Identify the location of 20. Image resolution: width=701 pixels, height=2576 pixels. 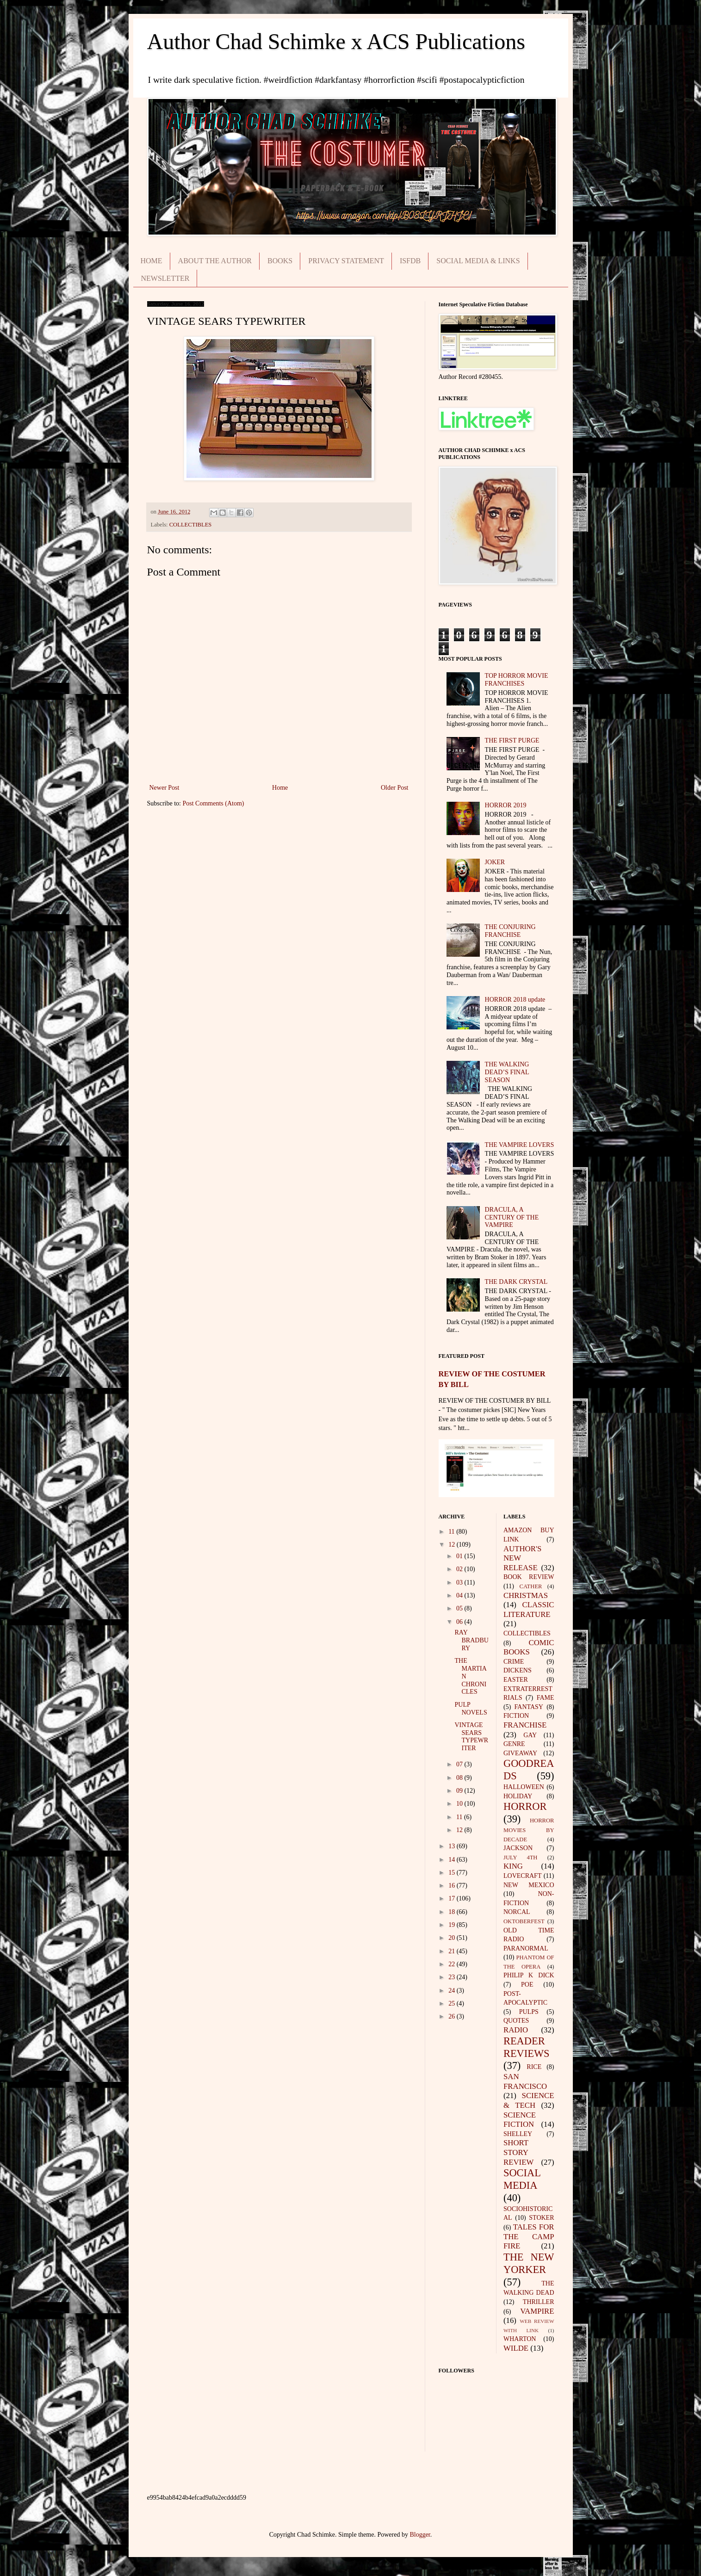
(452, 1937).